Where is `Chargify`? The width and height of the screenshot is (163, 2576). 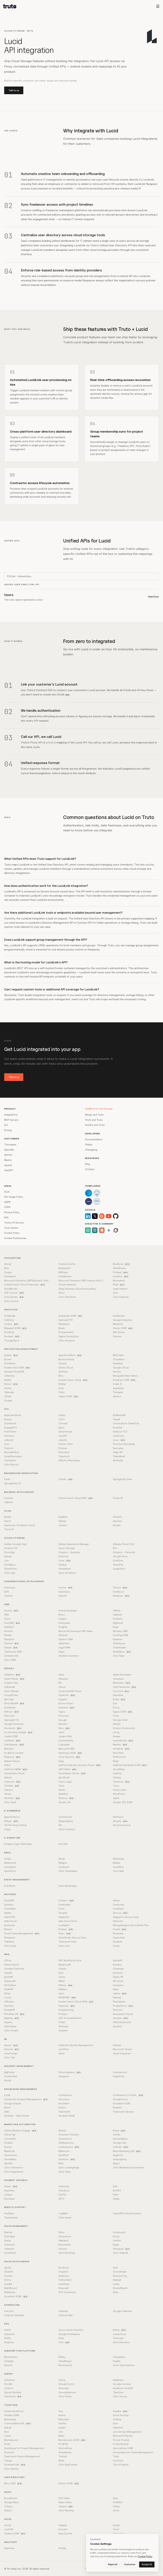 Chargify is located at coordinates (9, 2361).